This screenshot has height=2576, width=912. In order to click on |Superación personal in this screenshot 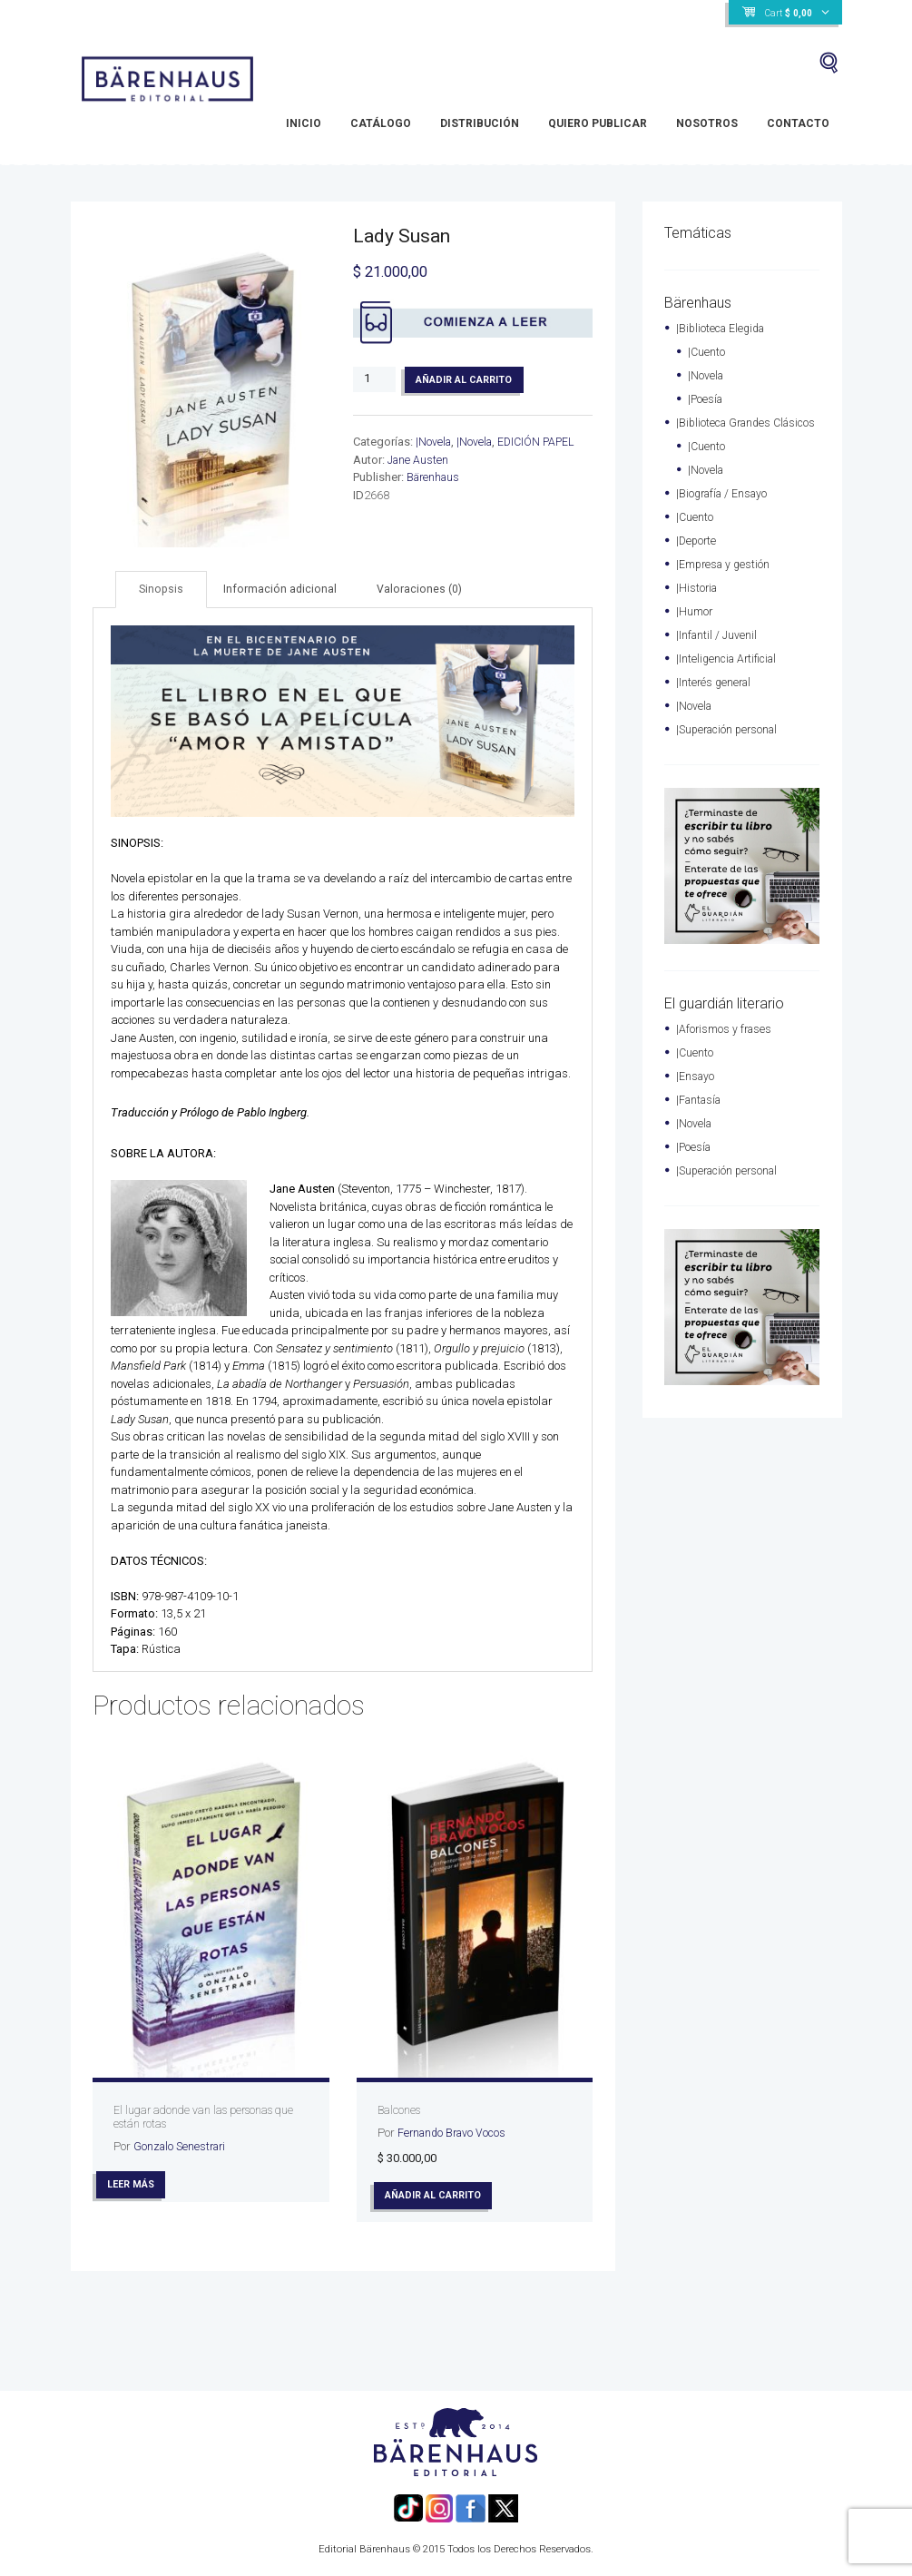, I will do `click(730, 746)`.